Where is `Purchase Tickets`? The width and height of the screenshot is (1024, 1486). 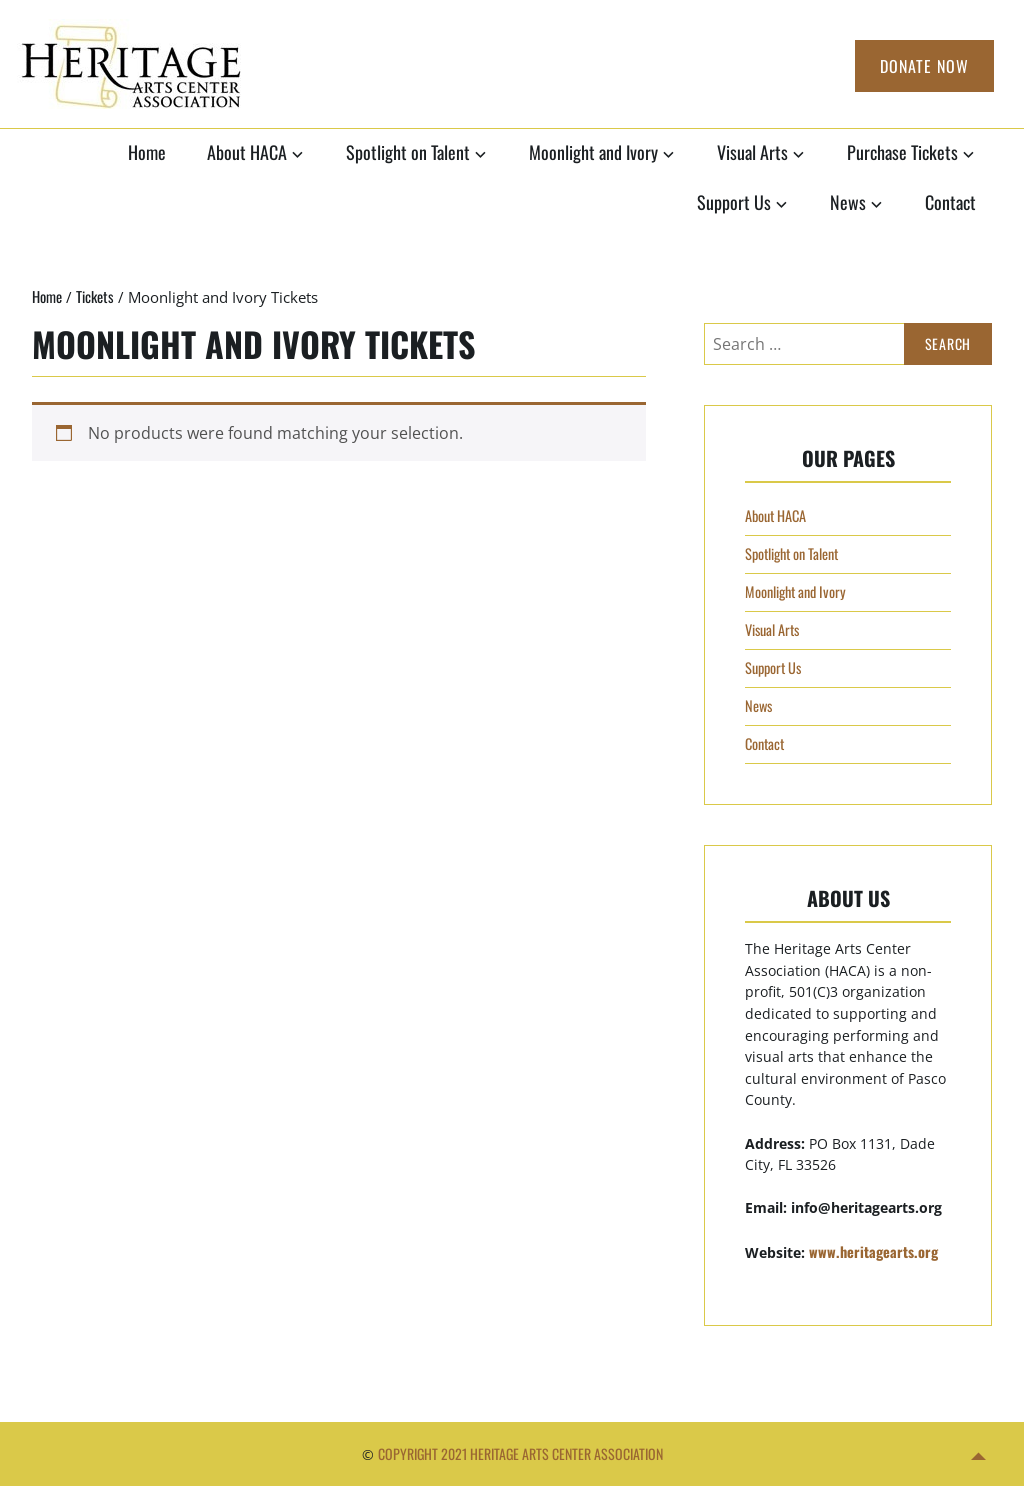
Purchase Tickets is located at coordinates (902, 152).